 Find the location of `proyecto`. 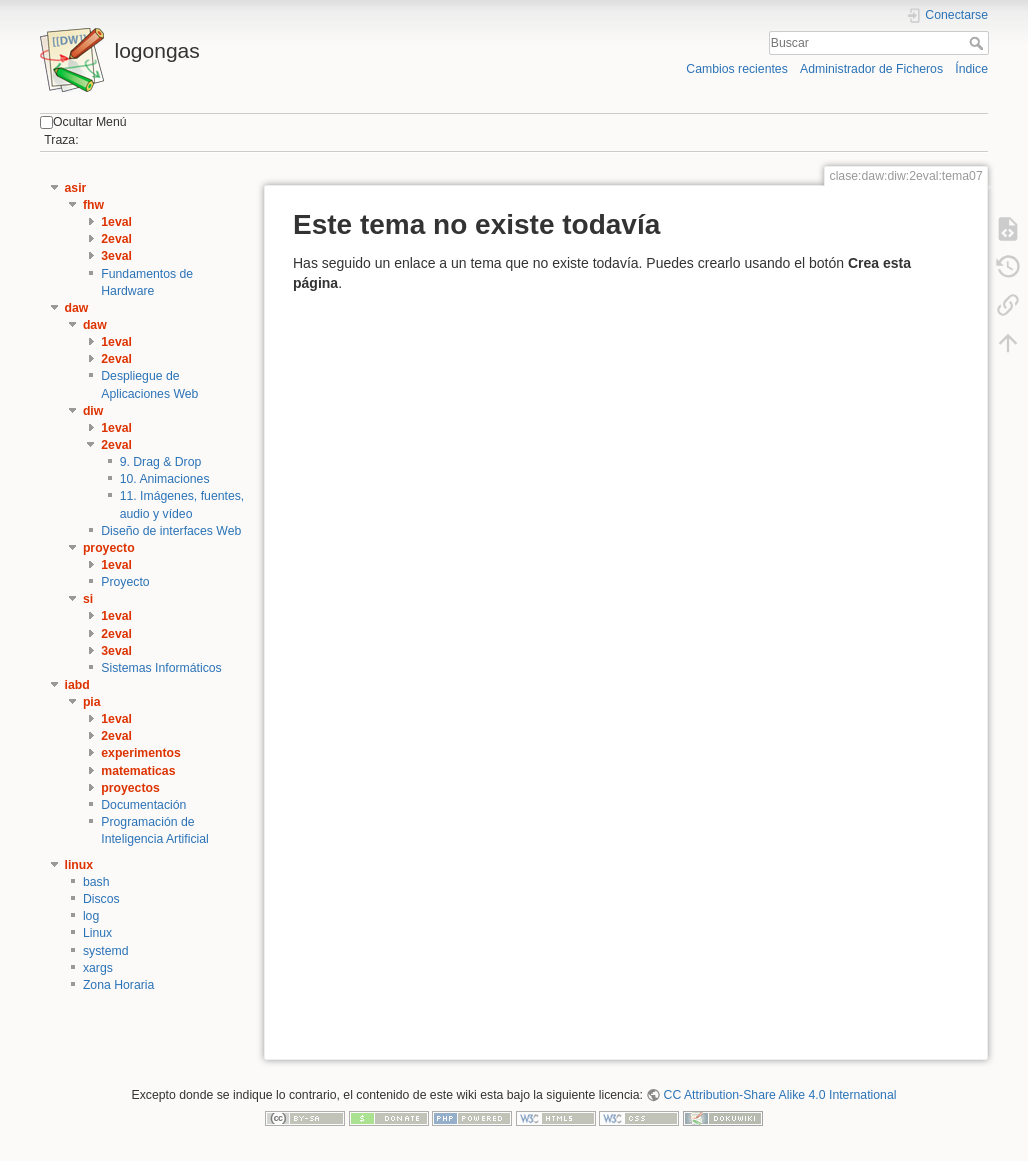

proyecto is located at coordinates (109, 548).